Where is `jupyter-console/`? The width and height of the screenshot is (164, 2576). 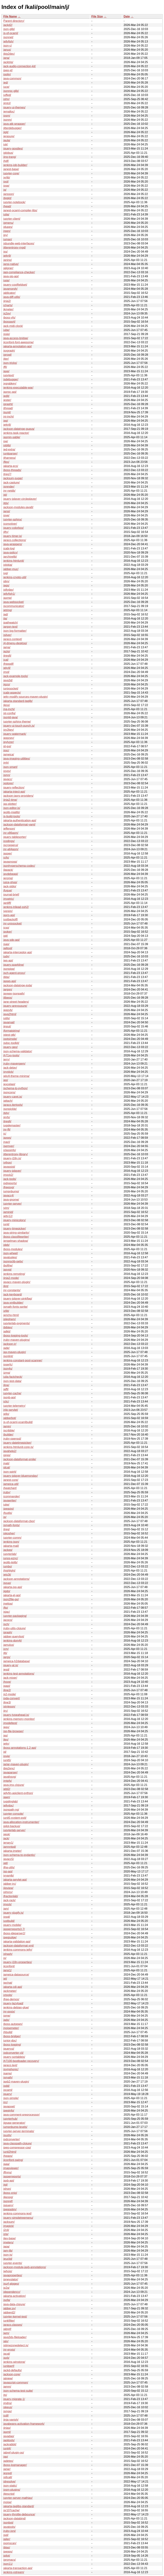 jupyter-console/ is located at coordinates (13, 1813).